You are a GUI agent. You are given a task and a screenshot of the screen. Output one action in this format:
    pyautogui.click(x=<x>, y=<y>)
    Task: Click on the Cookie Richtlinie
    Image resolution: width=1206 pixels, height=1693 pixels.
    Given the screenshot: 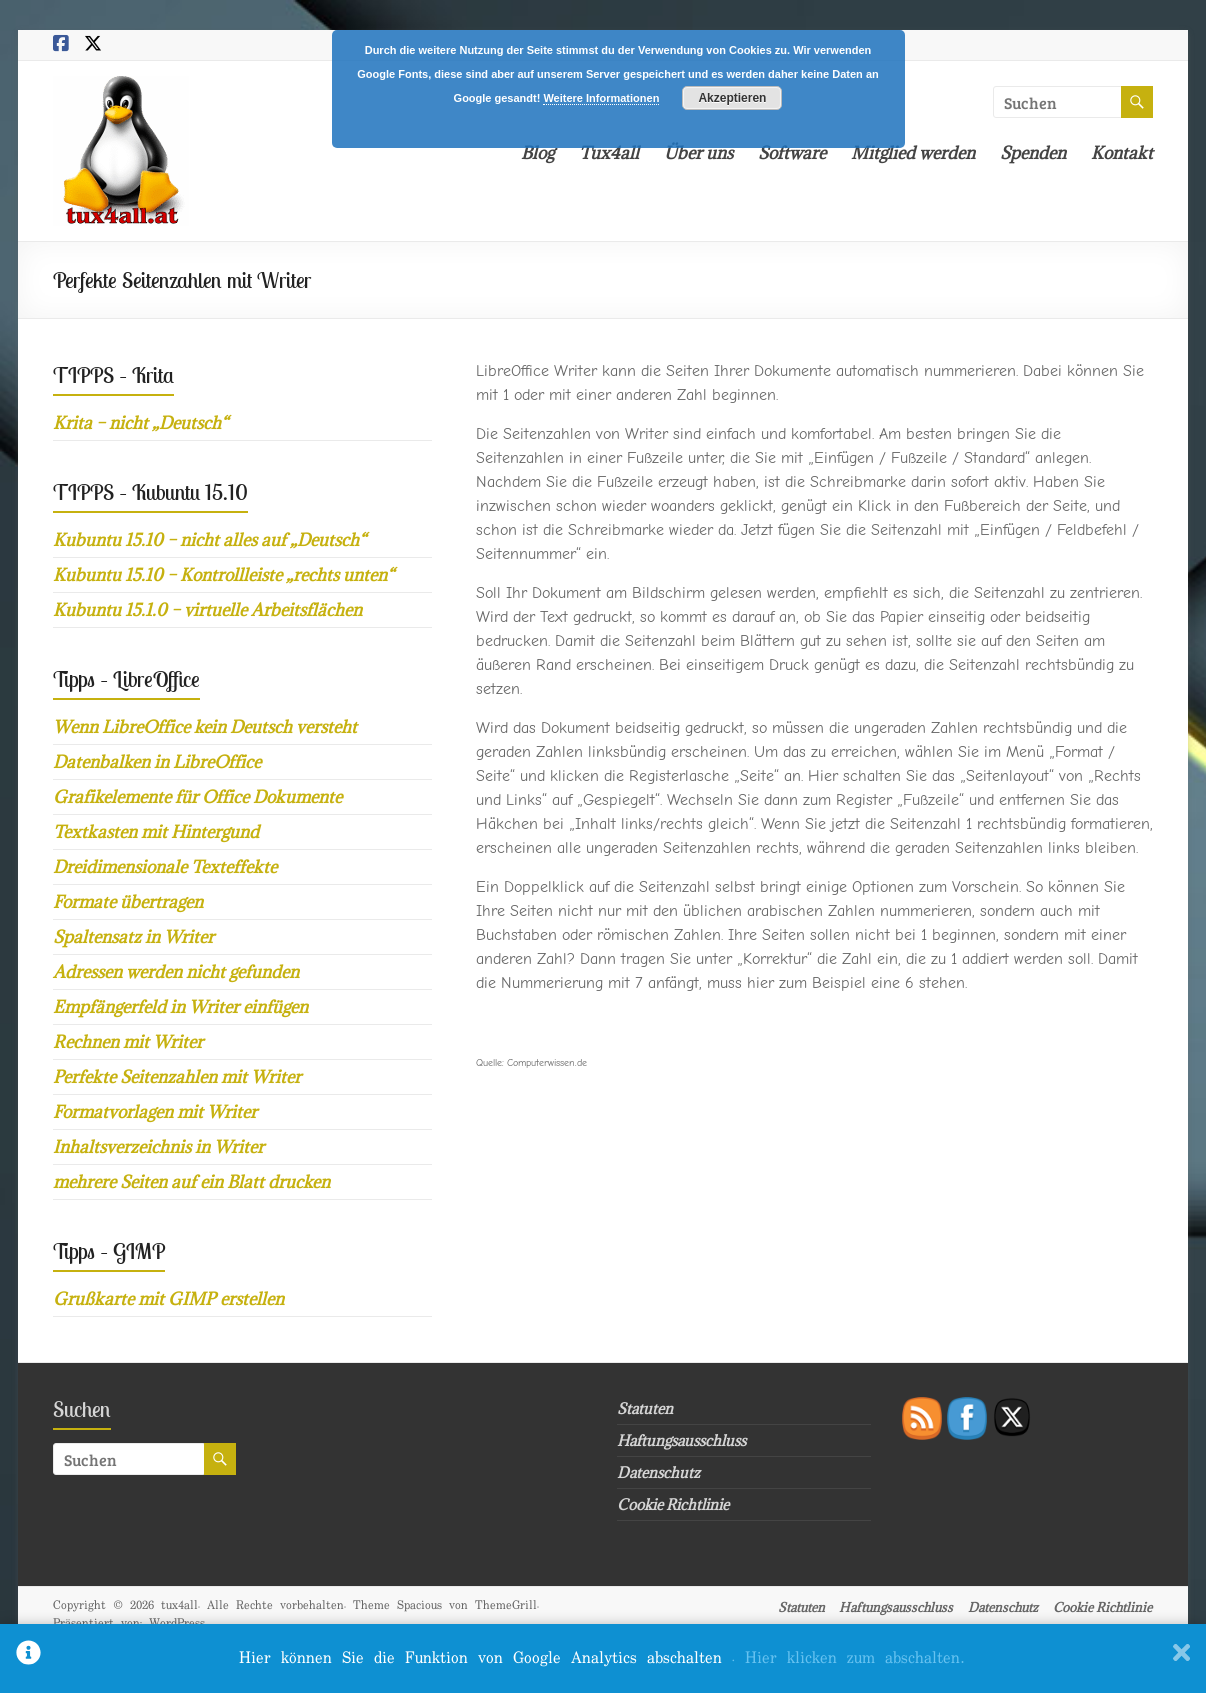 What is the action you would take?
    pyautogui.click(x=673, y=1504)
    